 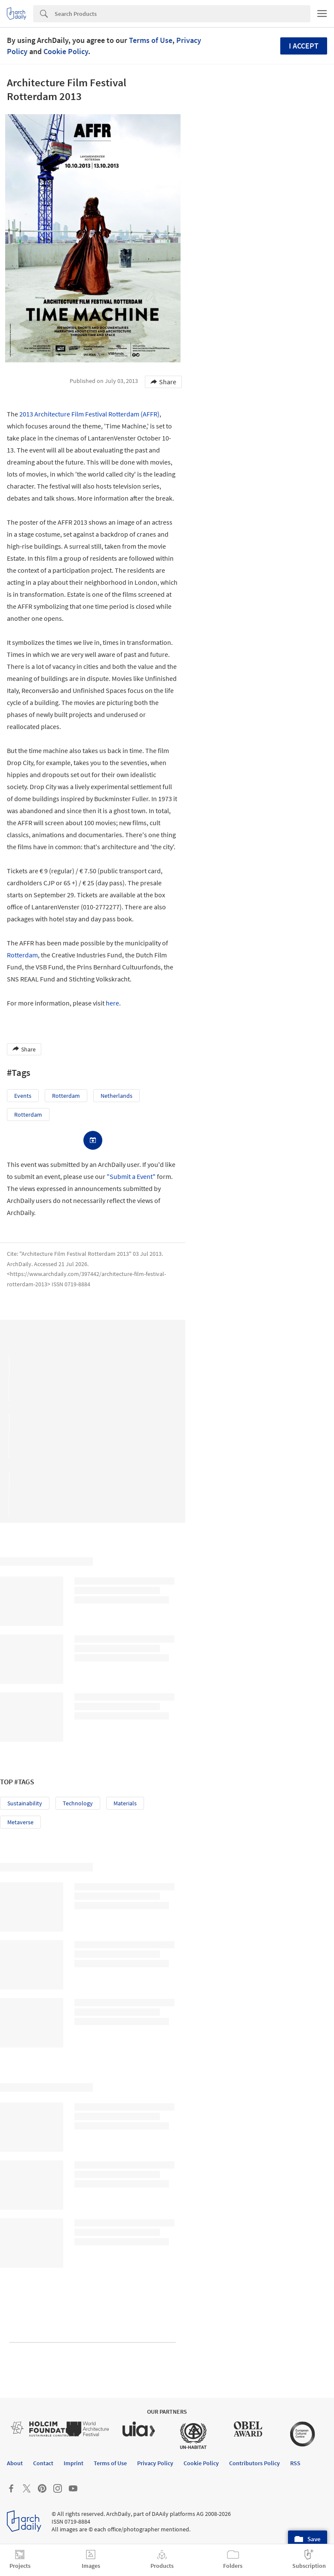 I want to click on Metaverse, so click(x=20, y=1822).